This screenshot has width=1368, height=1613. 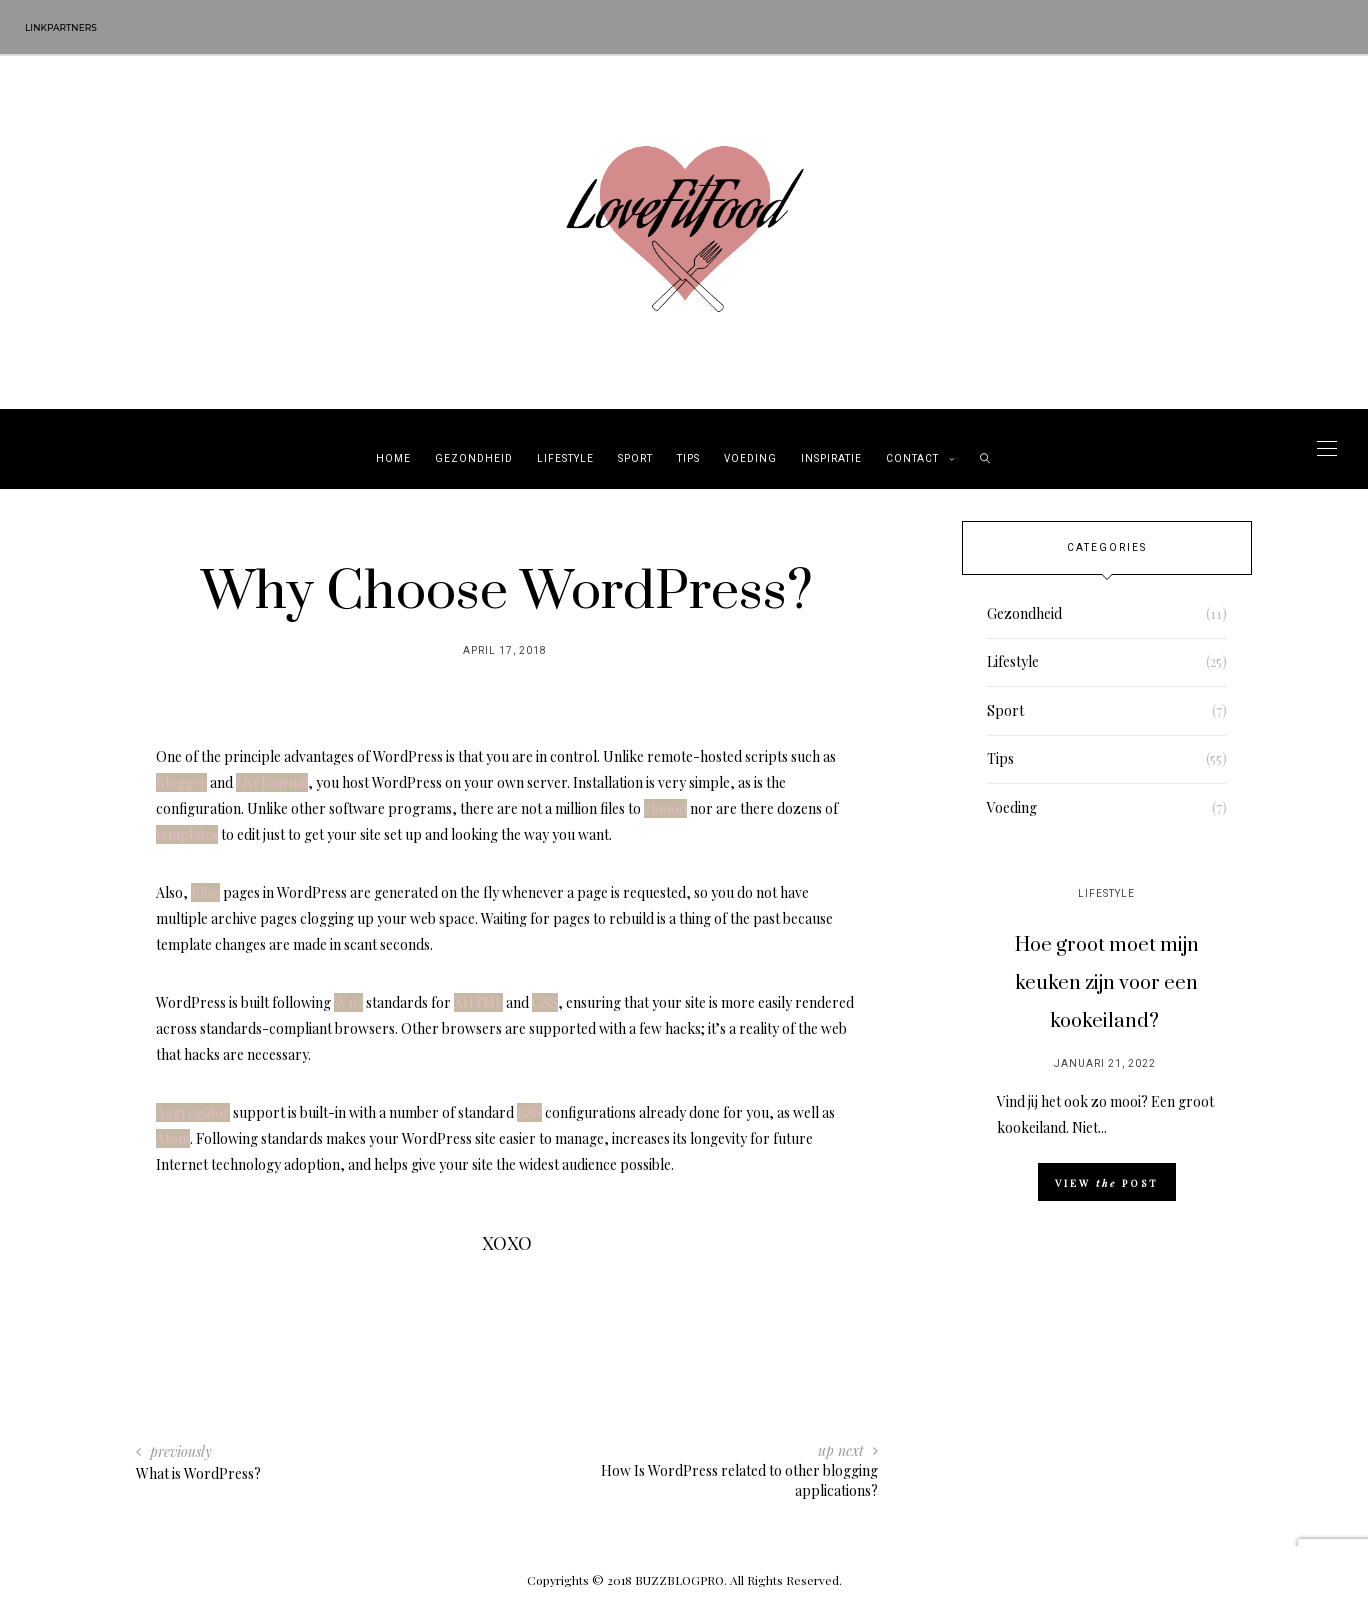 What do you see at coordinates (545, 1002) in the screenshot?
I see `CSS` at bounding box center [545, 1002].